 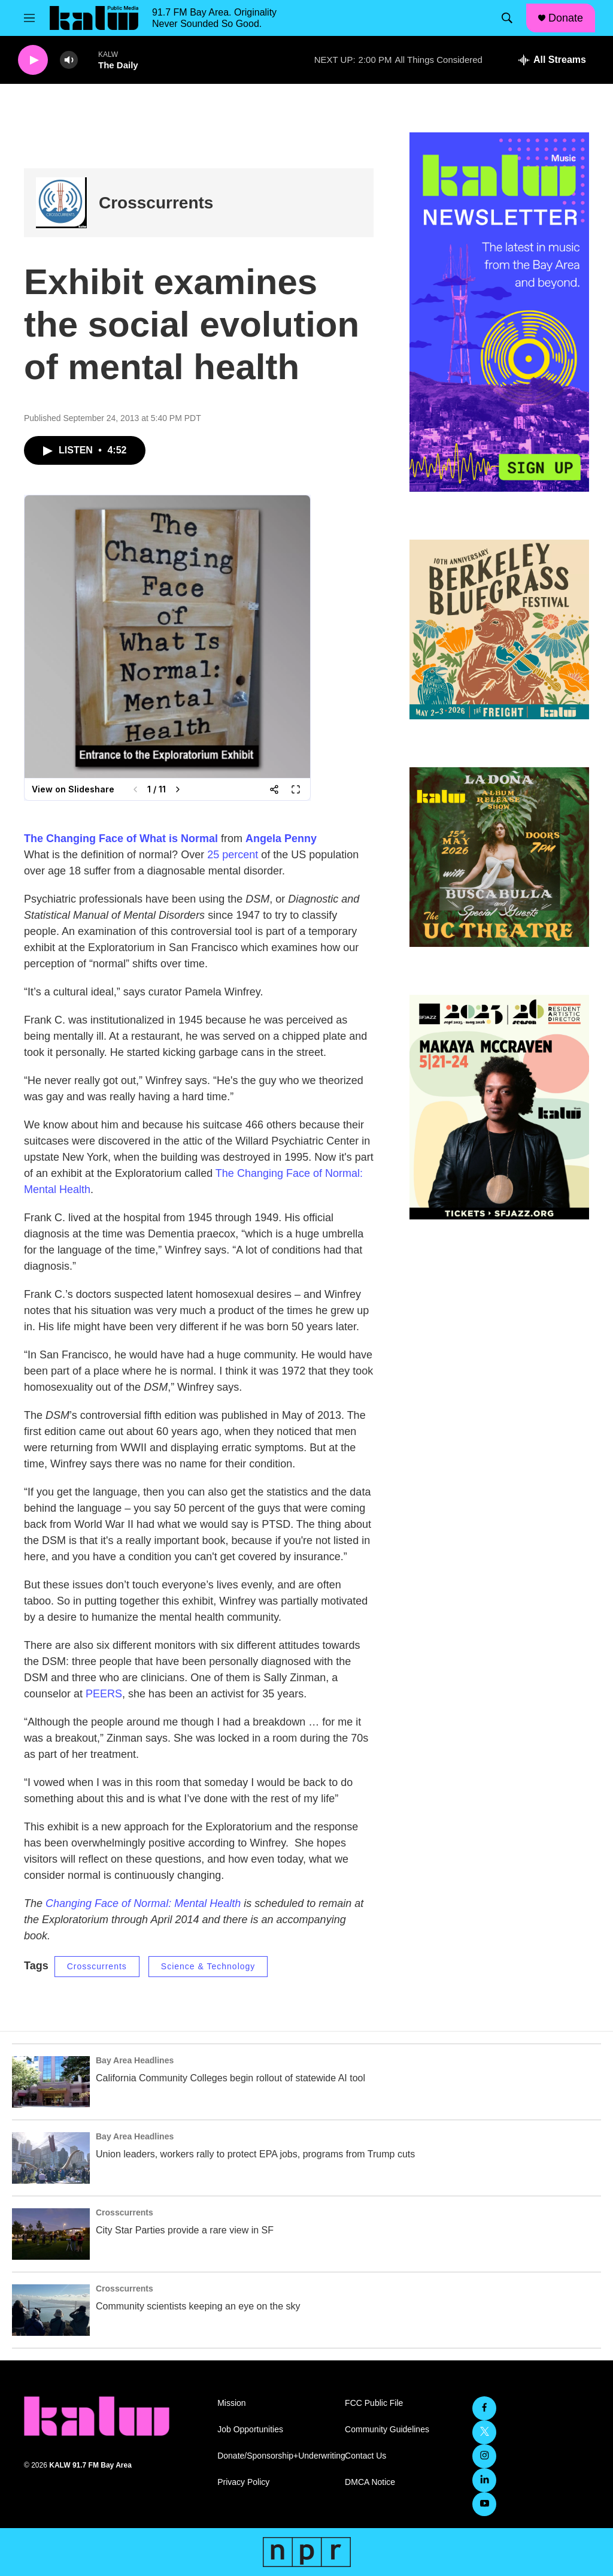 What do you see at coordinates (143, 1903) in the screenshot?
I see `Changing Face of Normal: Mental Health` at bounding box center [143, 1903].